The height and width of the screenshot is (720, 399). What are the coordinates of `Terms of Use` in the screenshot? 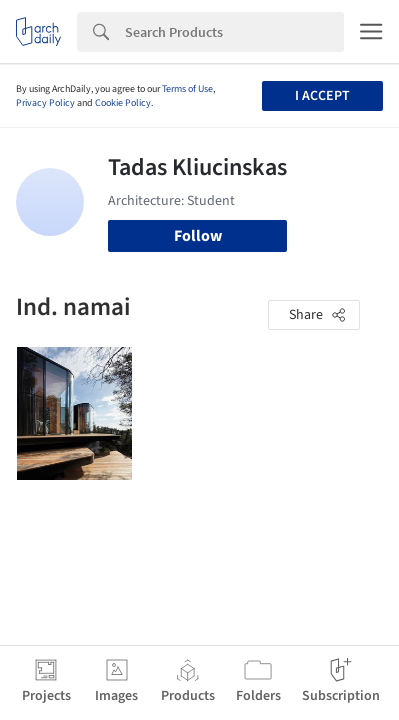 It's located at (187, 89).